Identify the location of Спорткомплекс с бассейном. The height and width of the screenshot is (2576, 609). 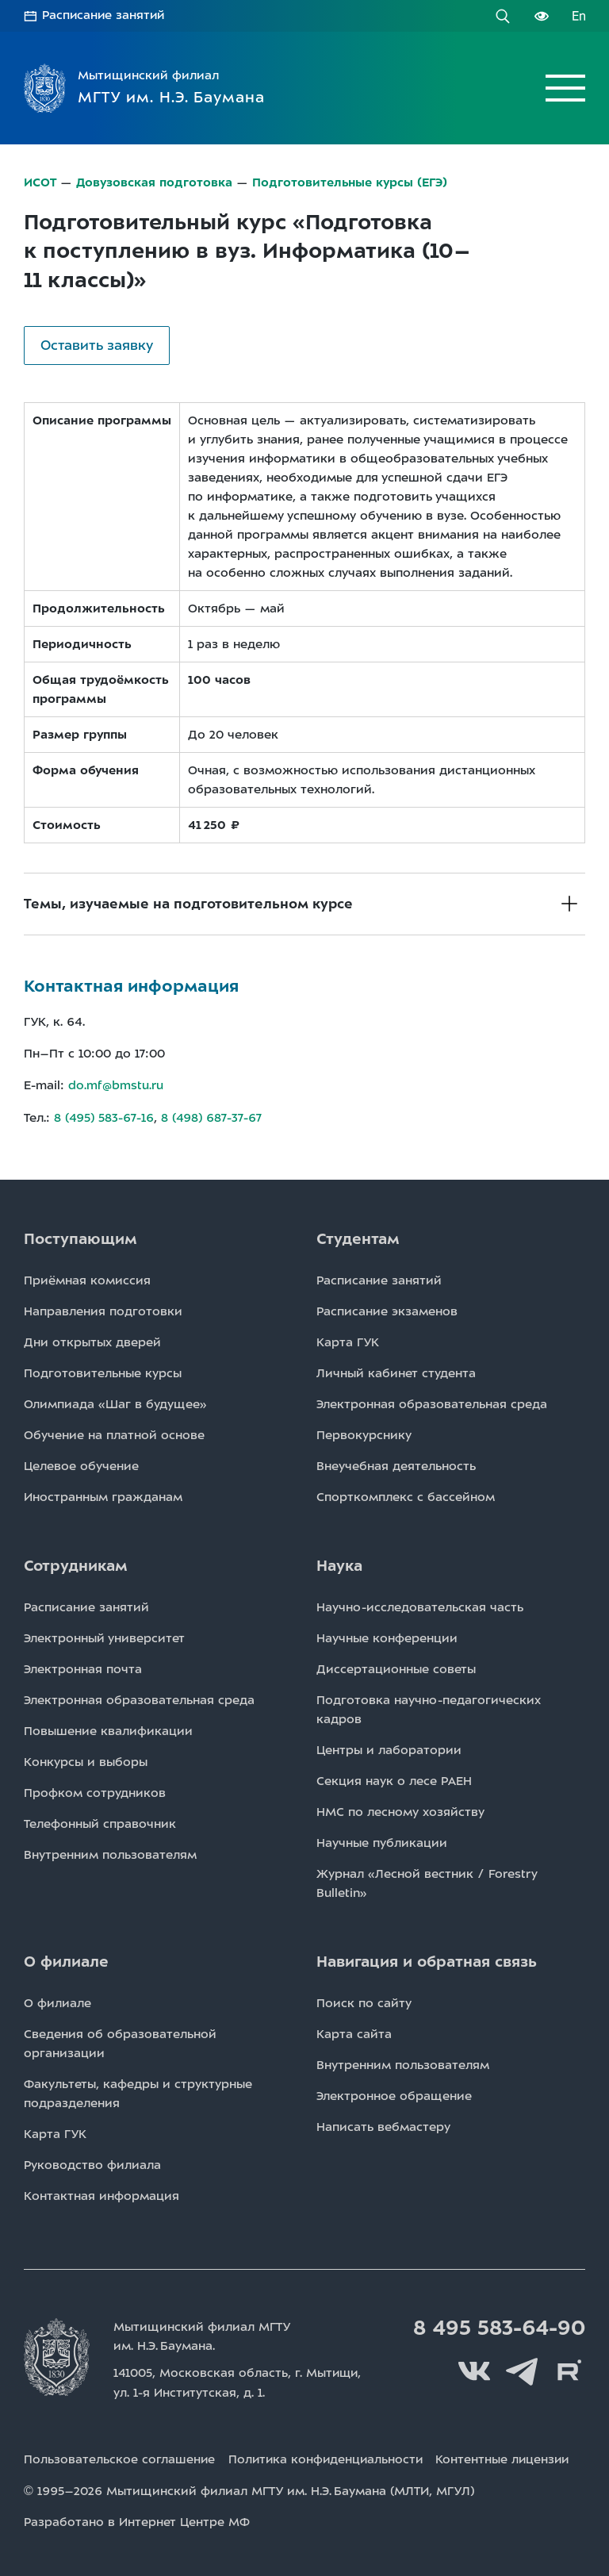
(405, 1495).